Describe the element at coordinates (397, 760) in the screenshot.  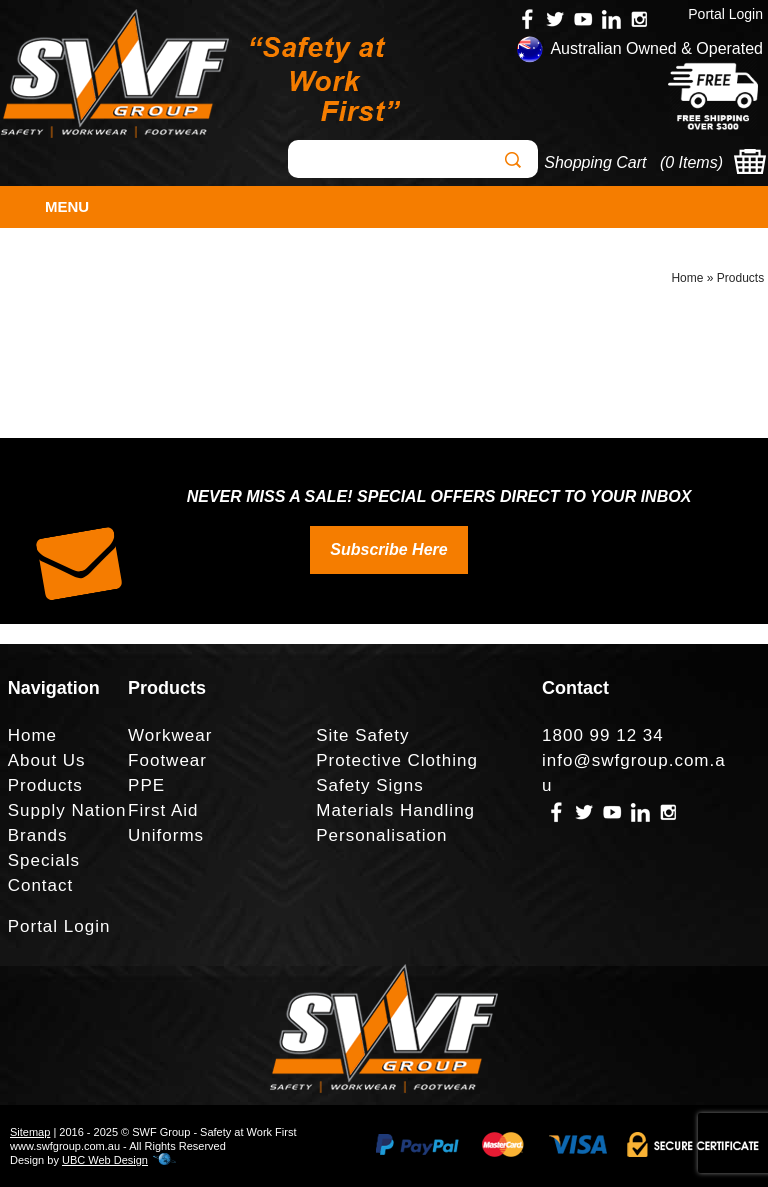
I see `Protective Clothing` at that location.